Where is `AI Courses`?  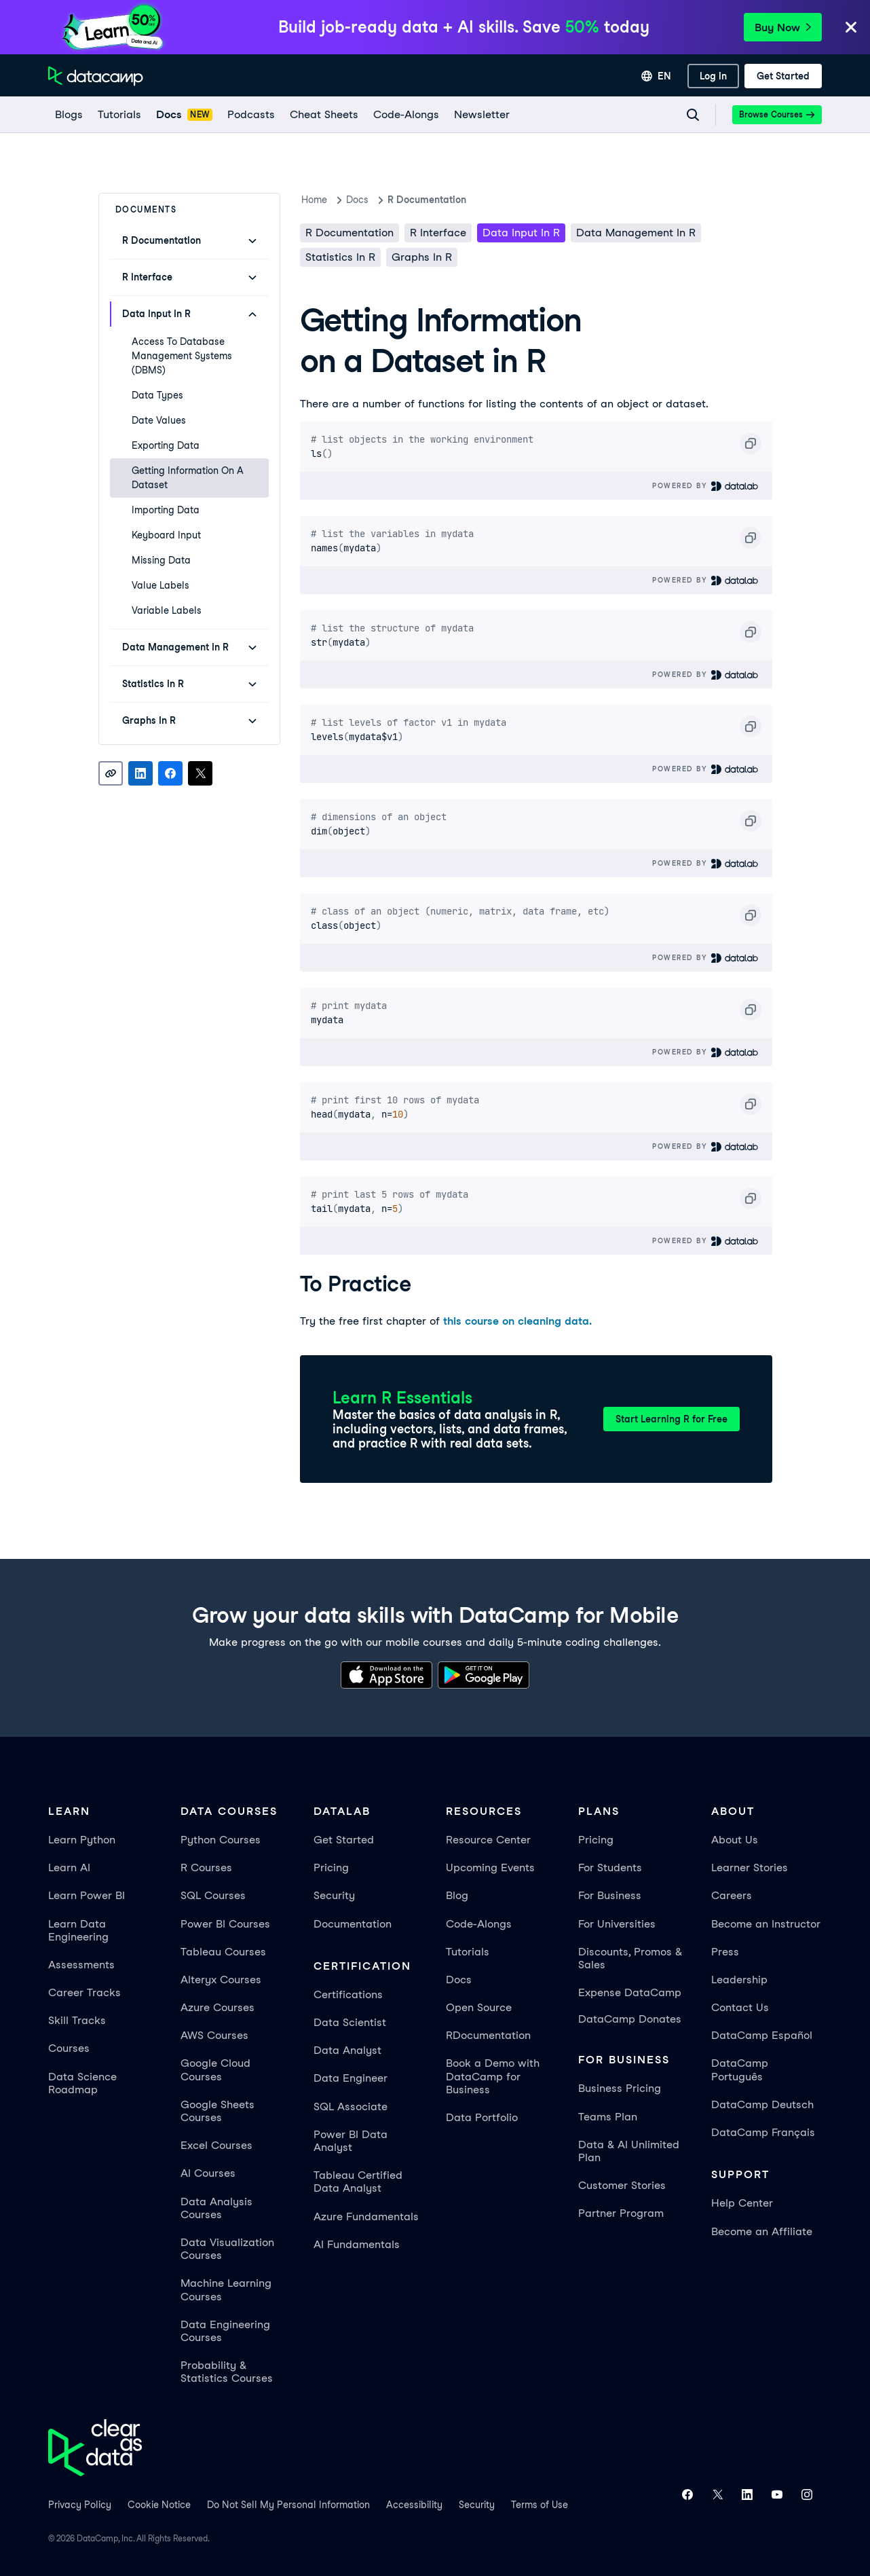
AI Courses is located at coordinates (208, 2173).